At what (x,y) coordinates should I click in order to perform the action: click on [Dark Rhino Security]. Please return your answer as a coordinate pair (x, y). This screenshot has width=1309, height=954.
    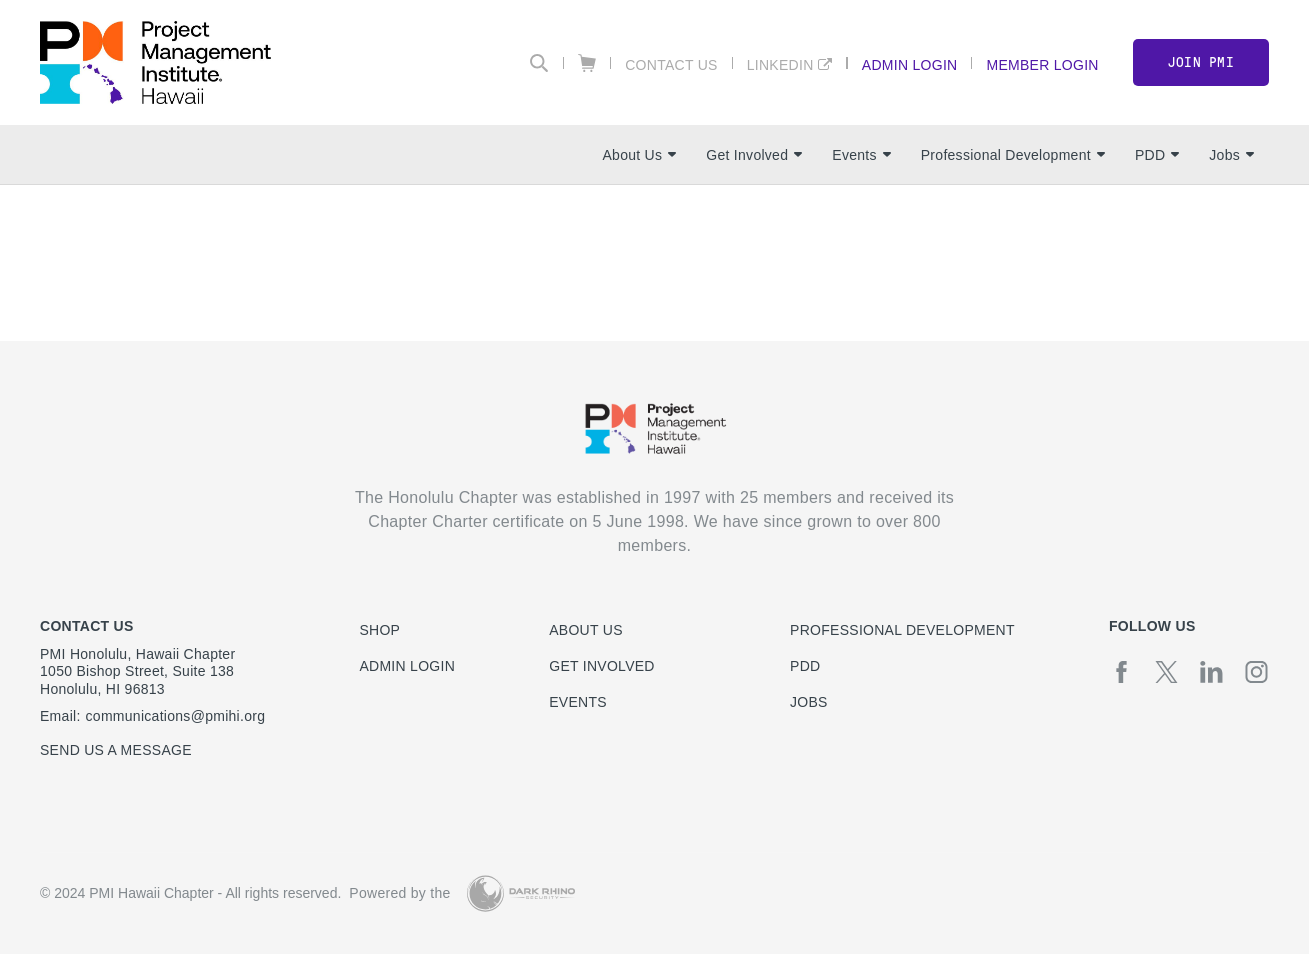
    Looking at the image, I should click on (521, 893).